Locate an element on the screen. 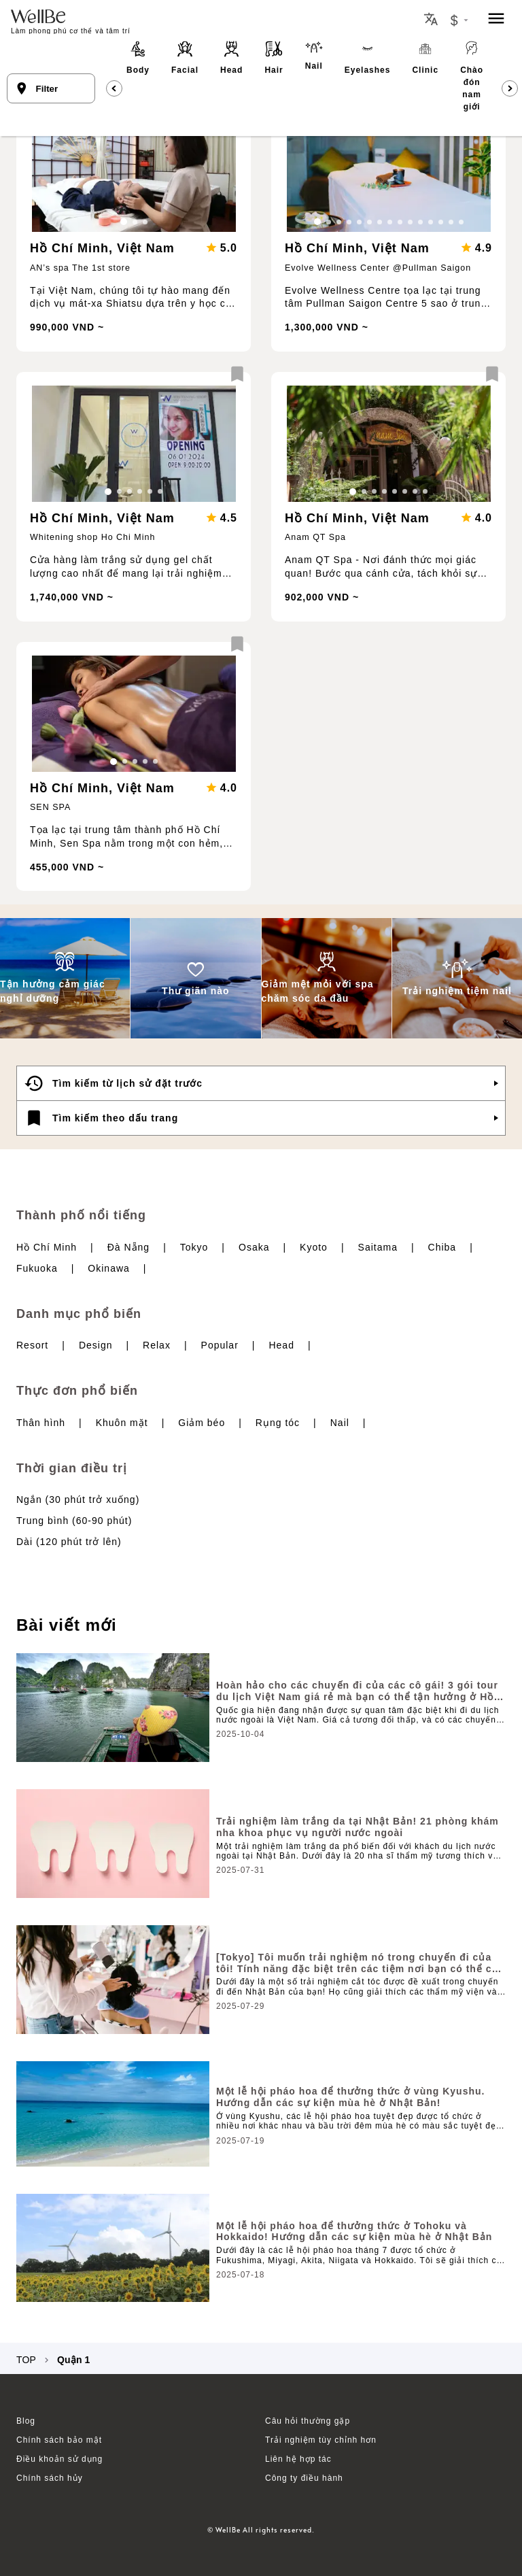 The width and height of the screenshot is (522, 2576). Saitama is located at coordinates (378, 1247).